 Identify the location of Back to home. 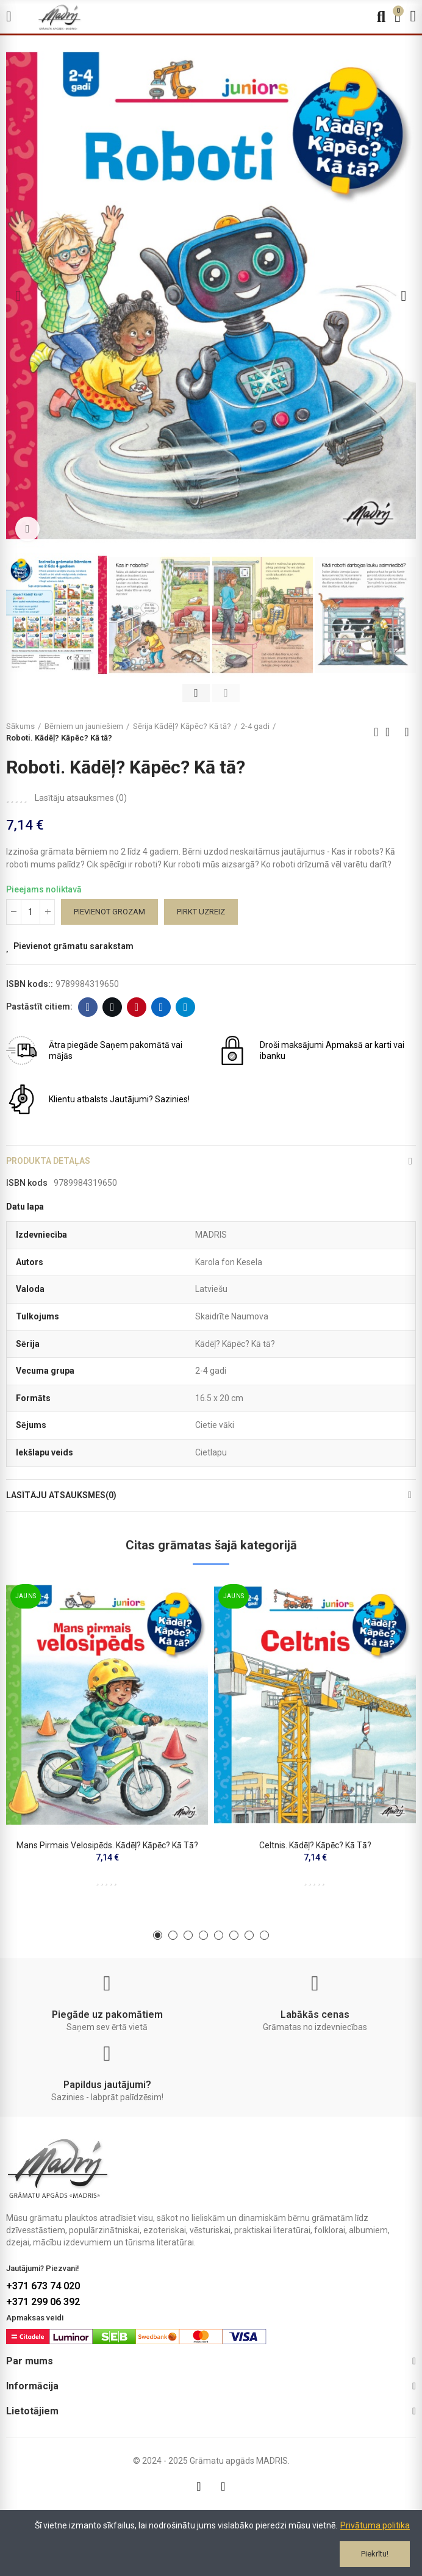
(391, 732).